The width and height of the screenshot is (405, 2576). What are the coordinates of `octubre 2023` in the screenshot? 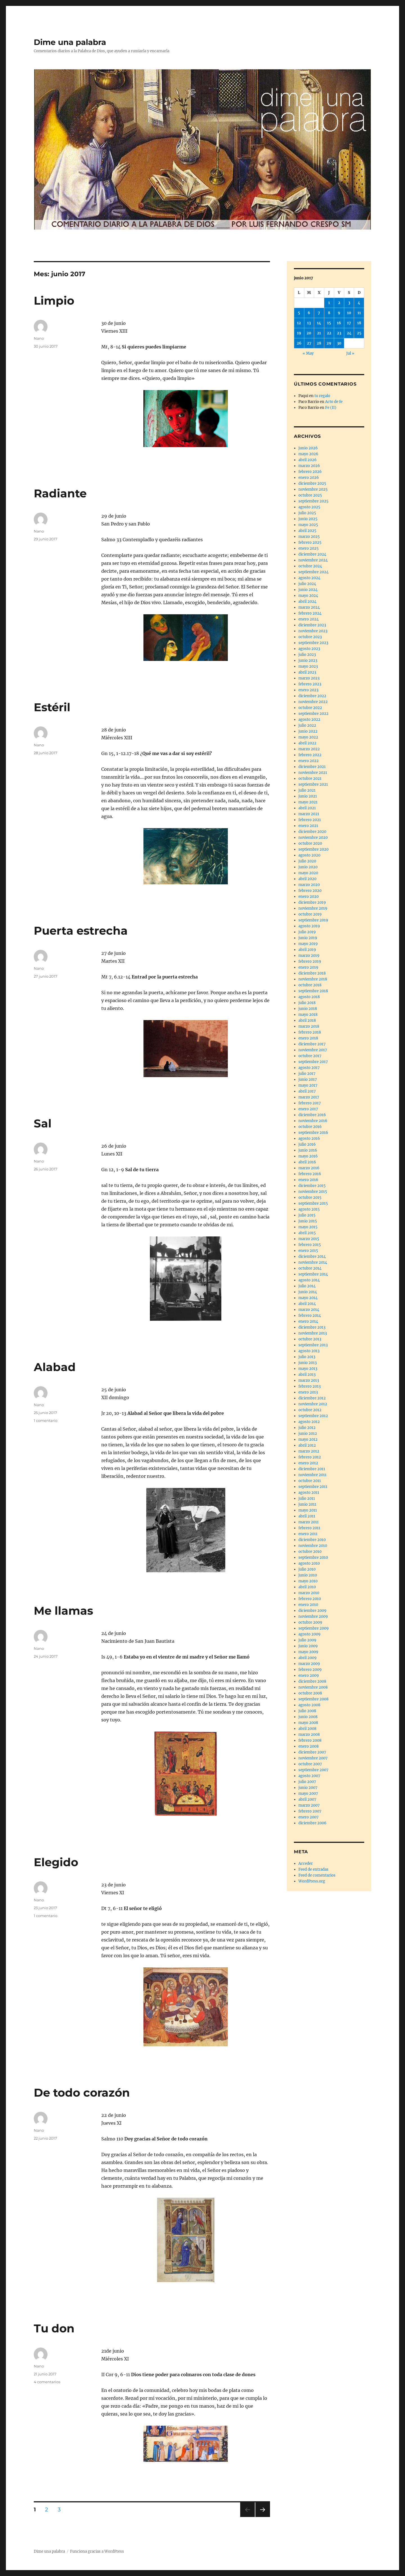 It's located at (310, 637).